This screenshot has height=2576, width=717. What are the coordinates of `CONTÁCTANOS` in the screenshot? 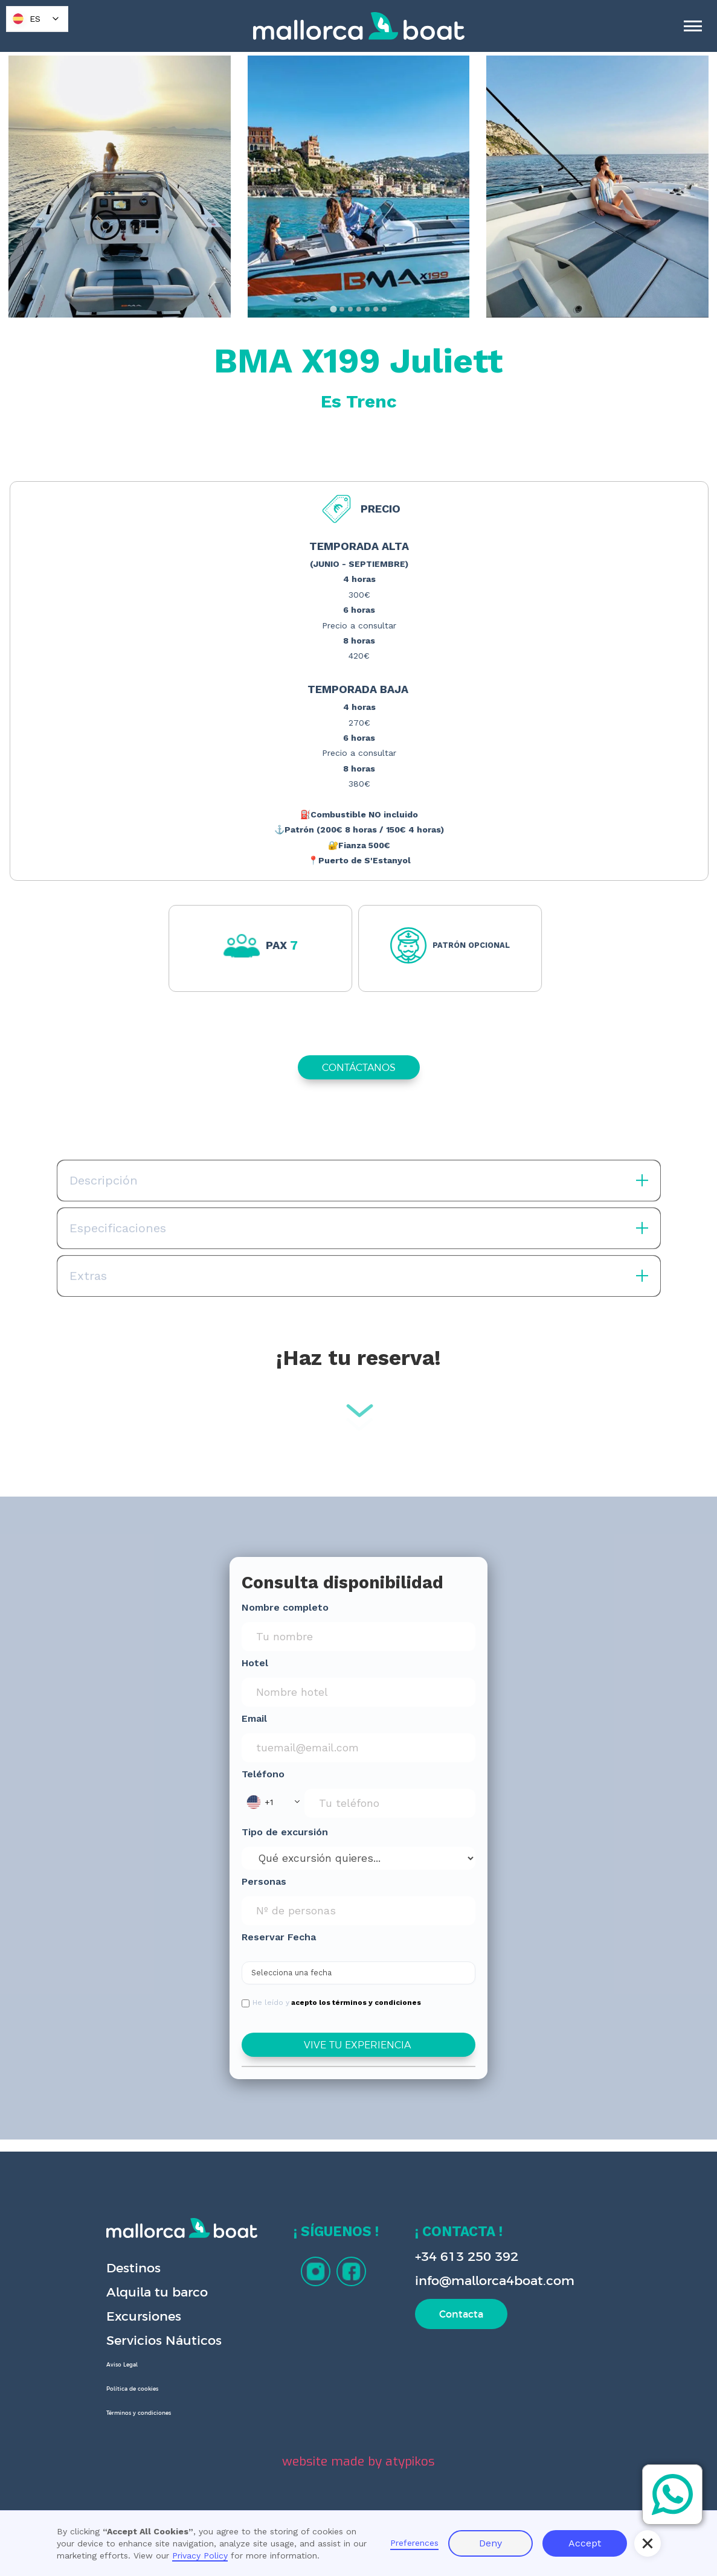 It's located at (359, 1067).